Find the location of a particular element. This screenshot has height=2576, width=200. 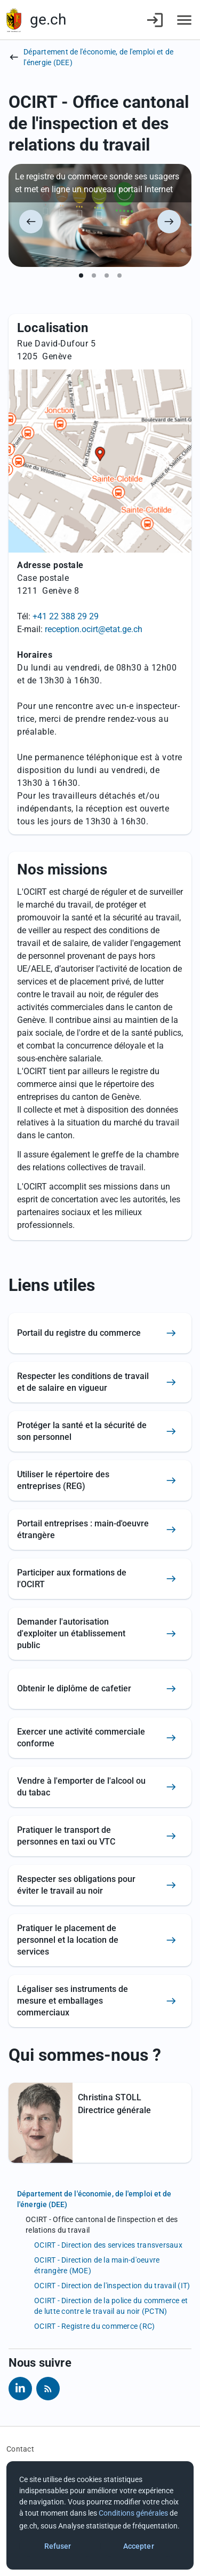

[Précédent] is located at coordinates (31, 221).